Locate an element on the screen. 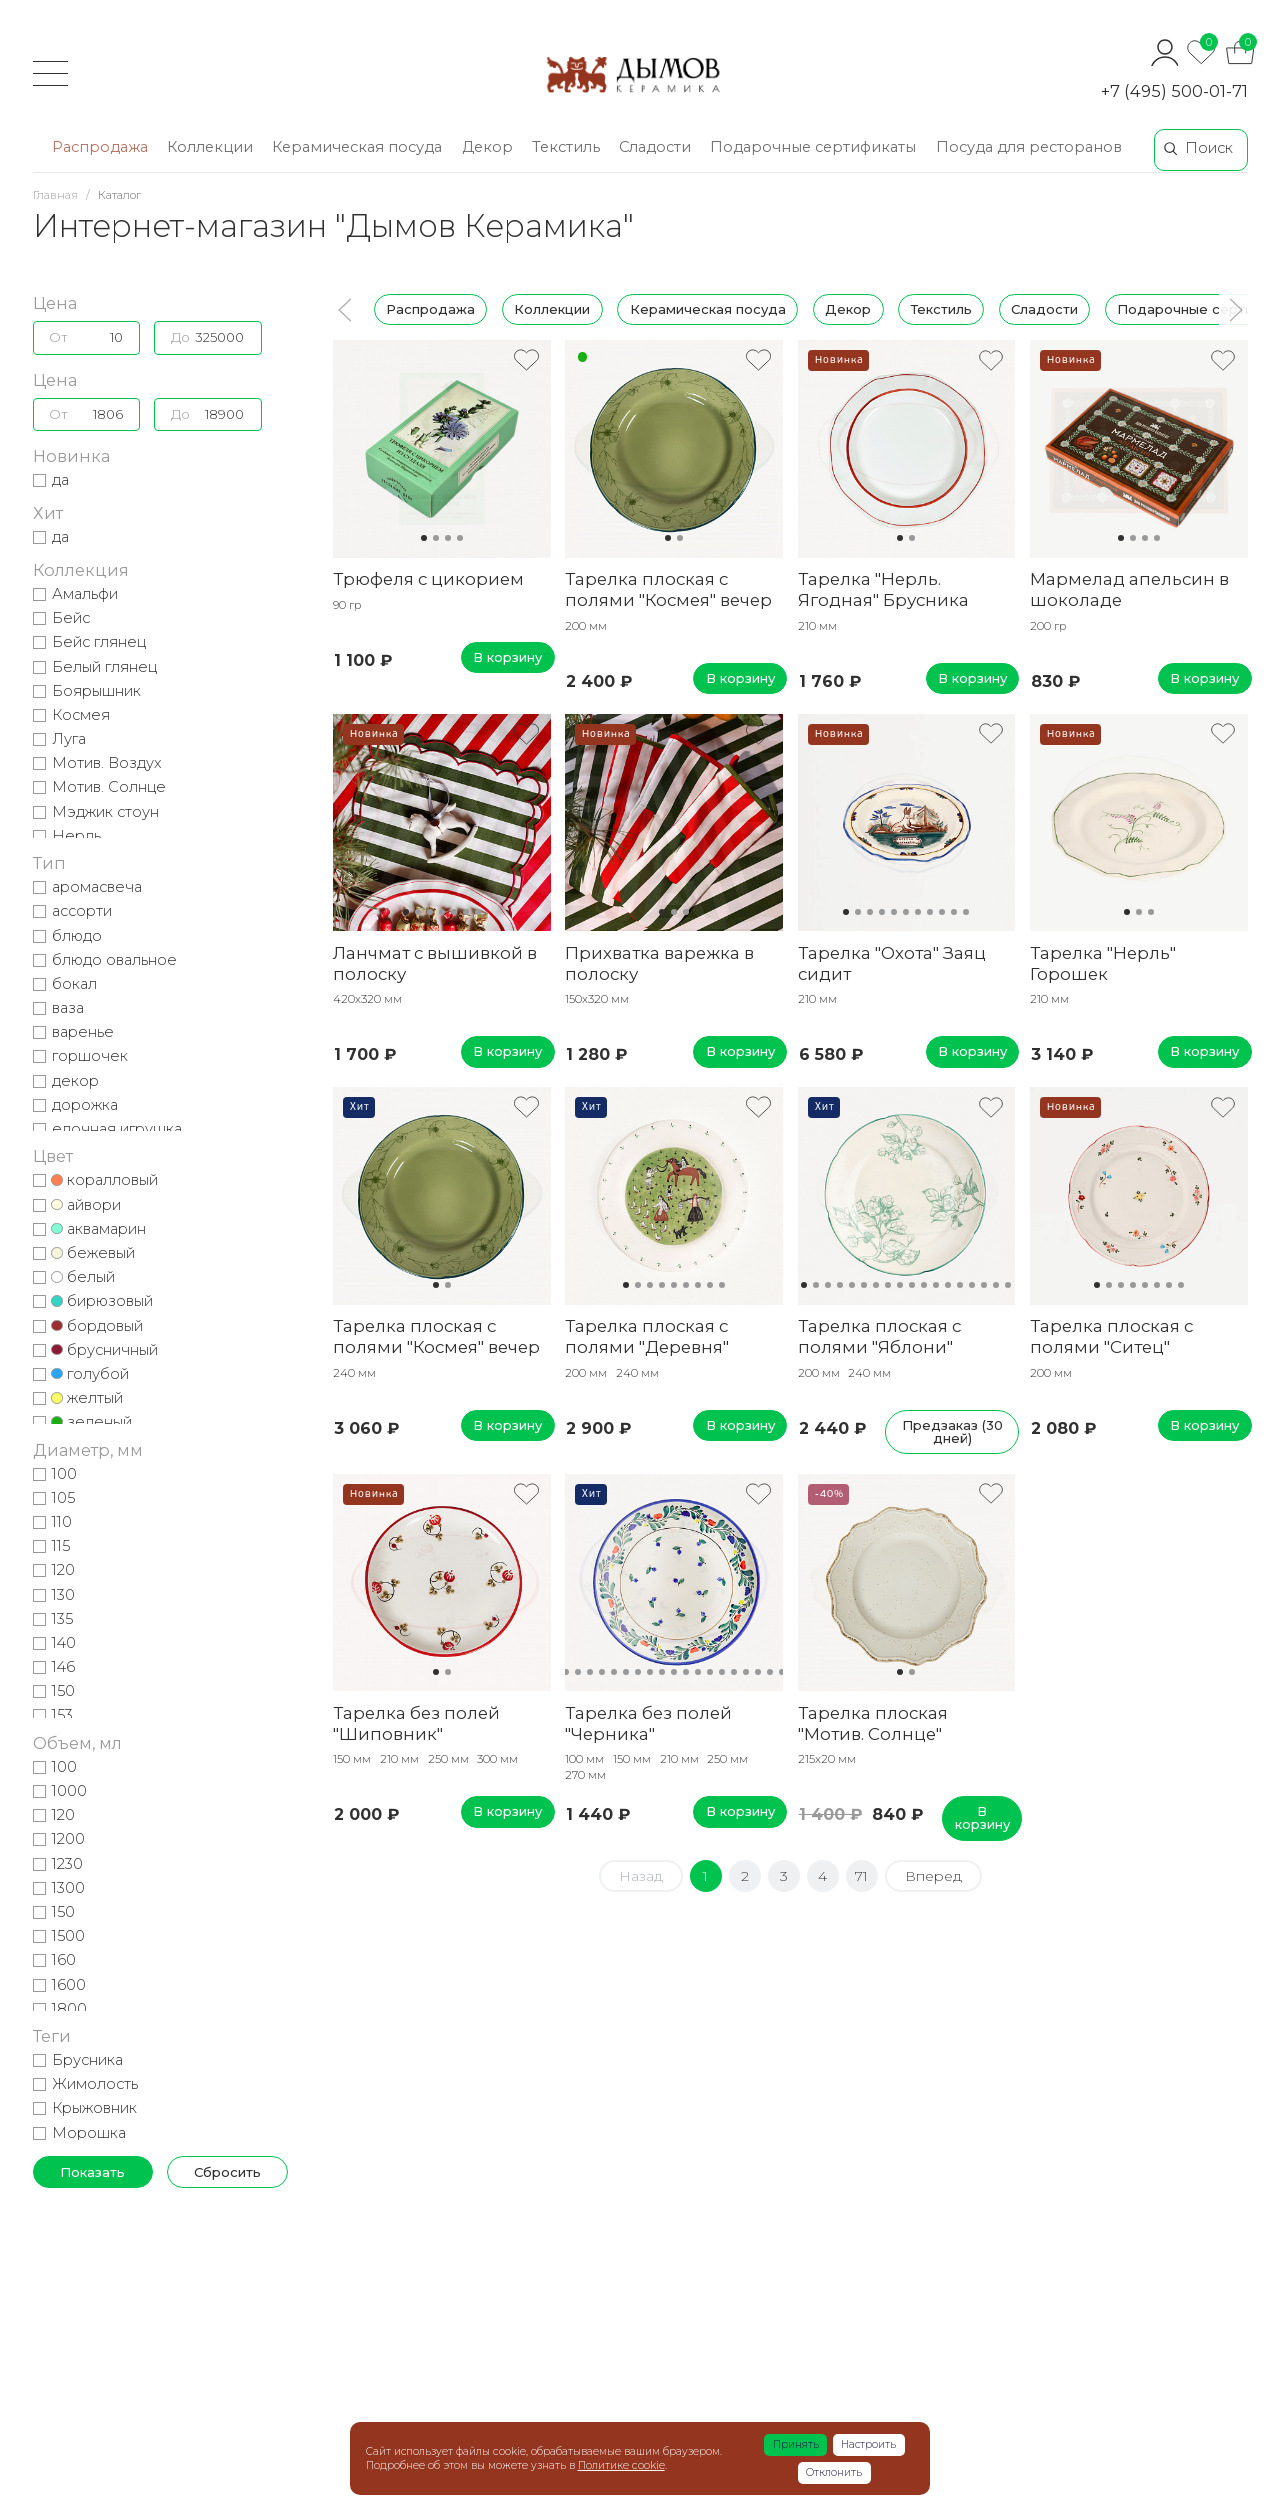 The image size is (1280, 2505). 10 is located at coordinates (954, 912).